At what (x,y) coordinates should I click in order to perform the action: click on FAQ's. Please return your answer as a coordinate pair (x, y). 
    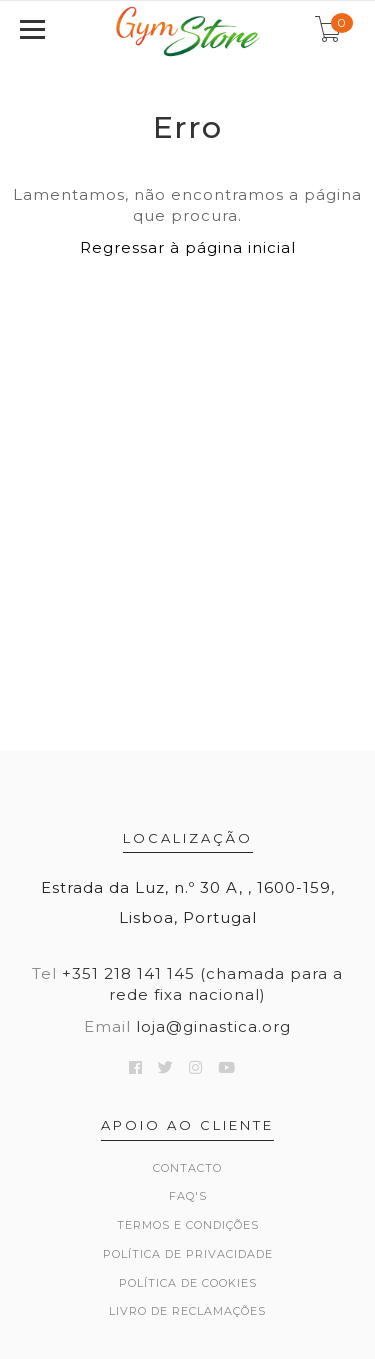
    Looking at the image, I should click on (188, 1196).